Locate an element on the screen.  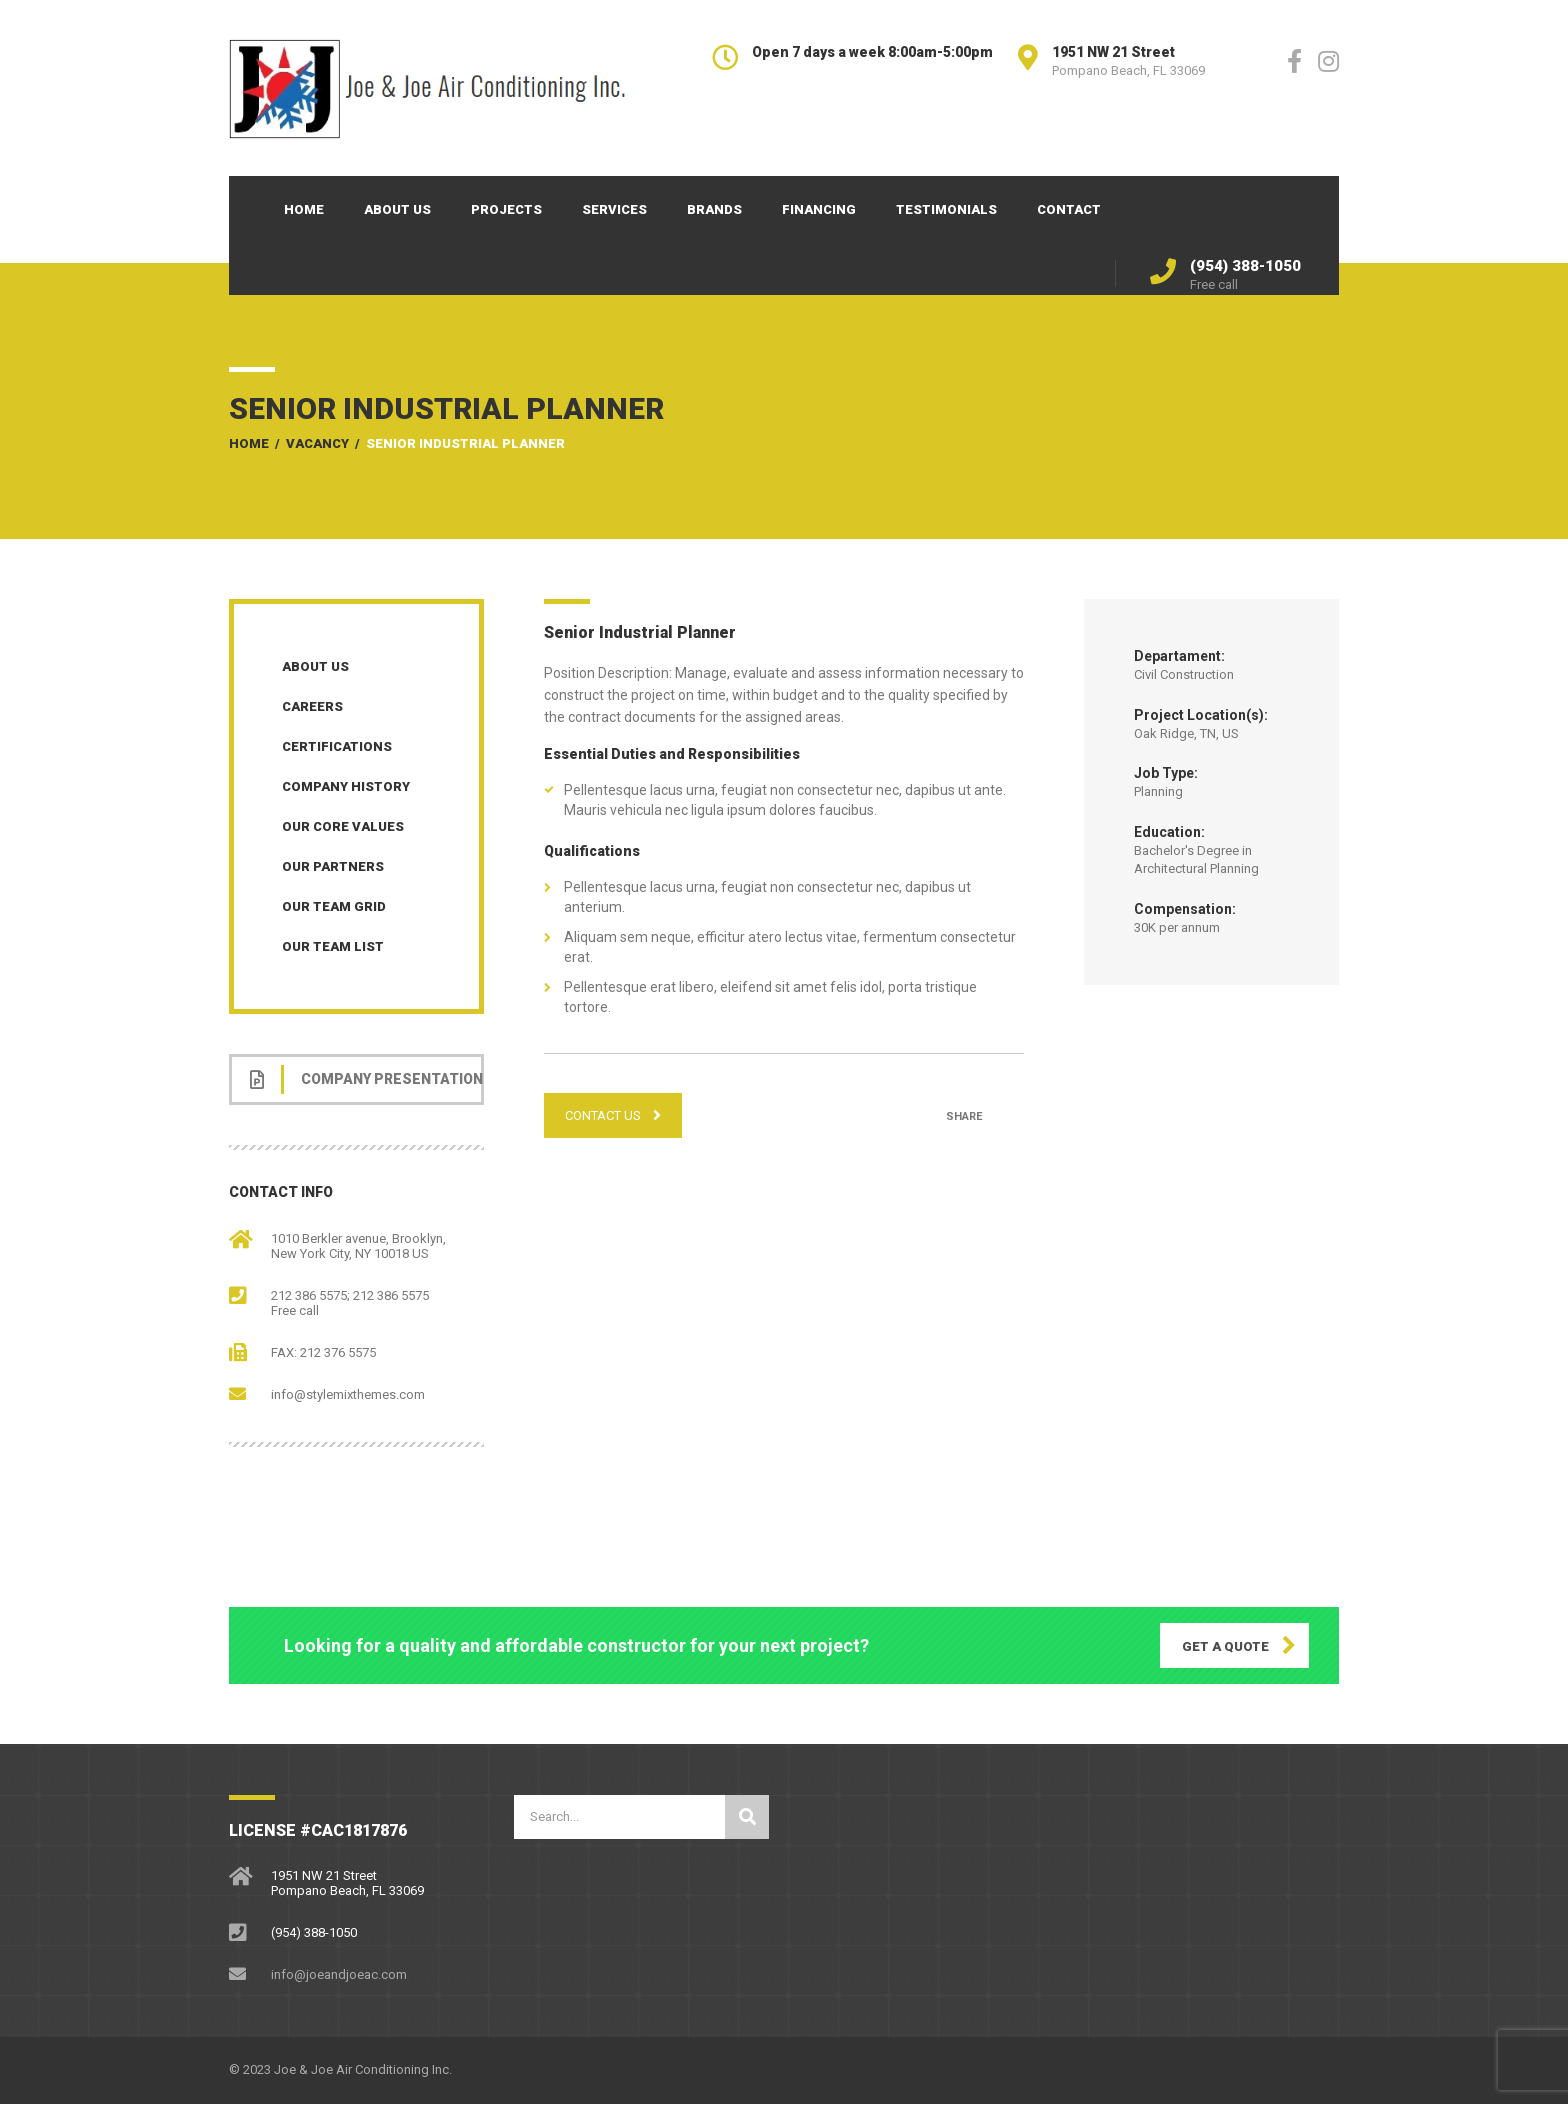
info@stylemixthemes.com is located at coordinates (348, 1394).